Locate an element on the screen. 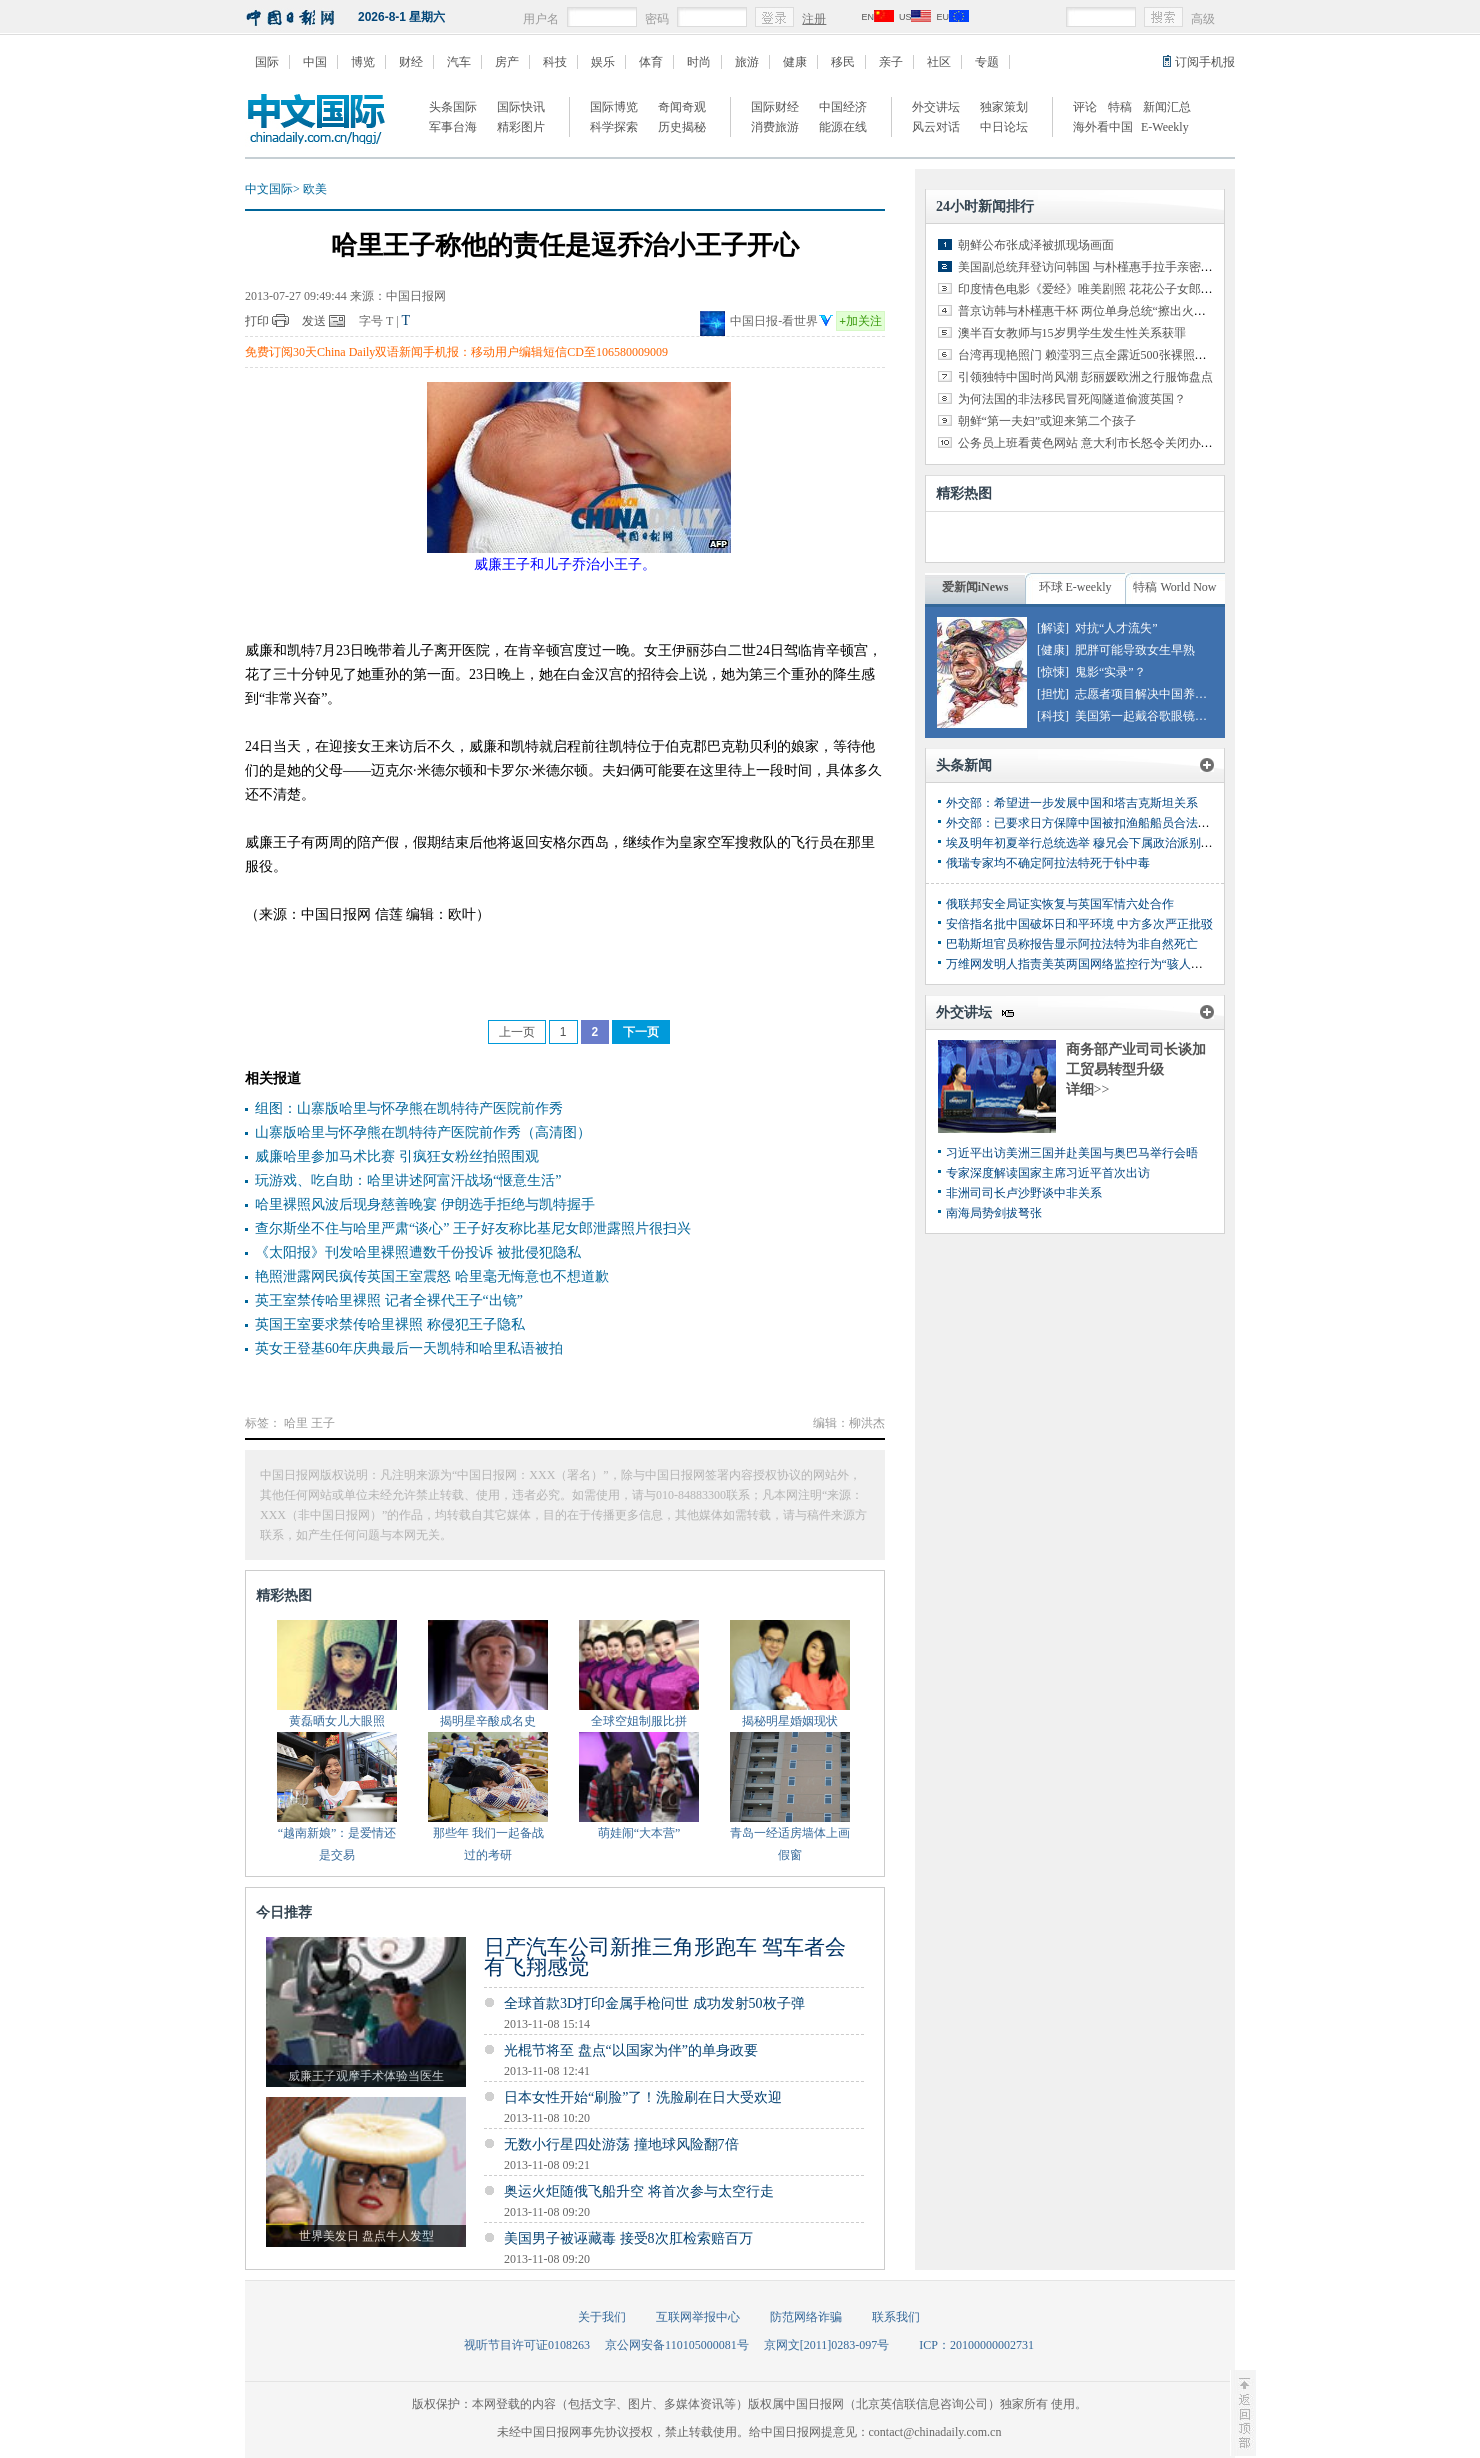 This screenshot has height=2458, width=1480. 发送 is located at coordinates (314, 321).